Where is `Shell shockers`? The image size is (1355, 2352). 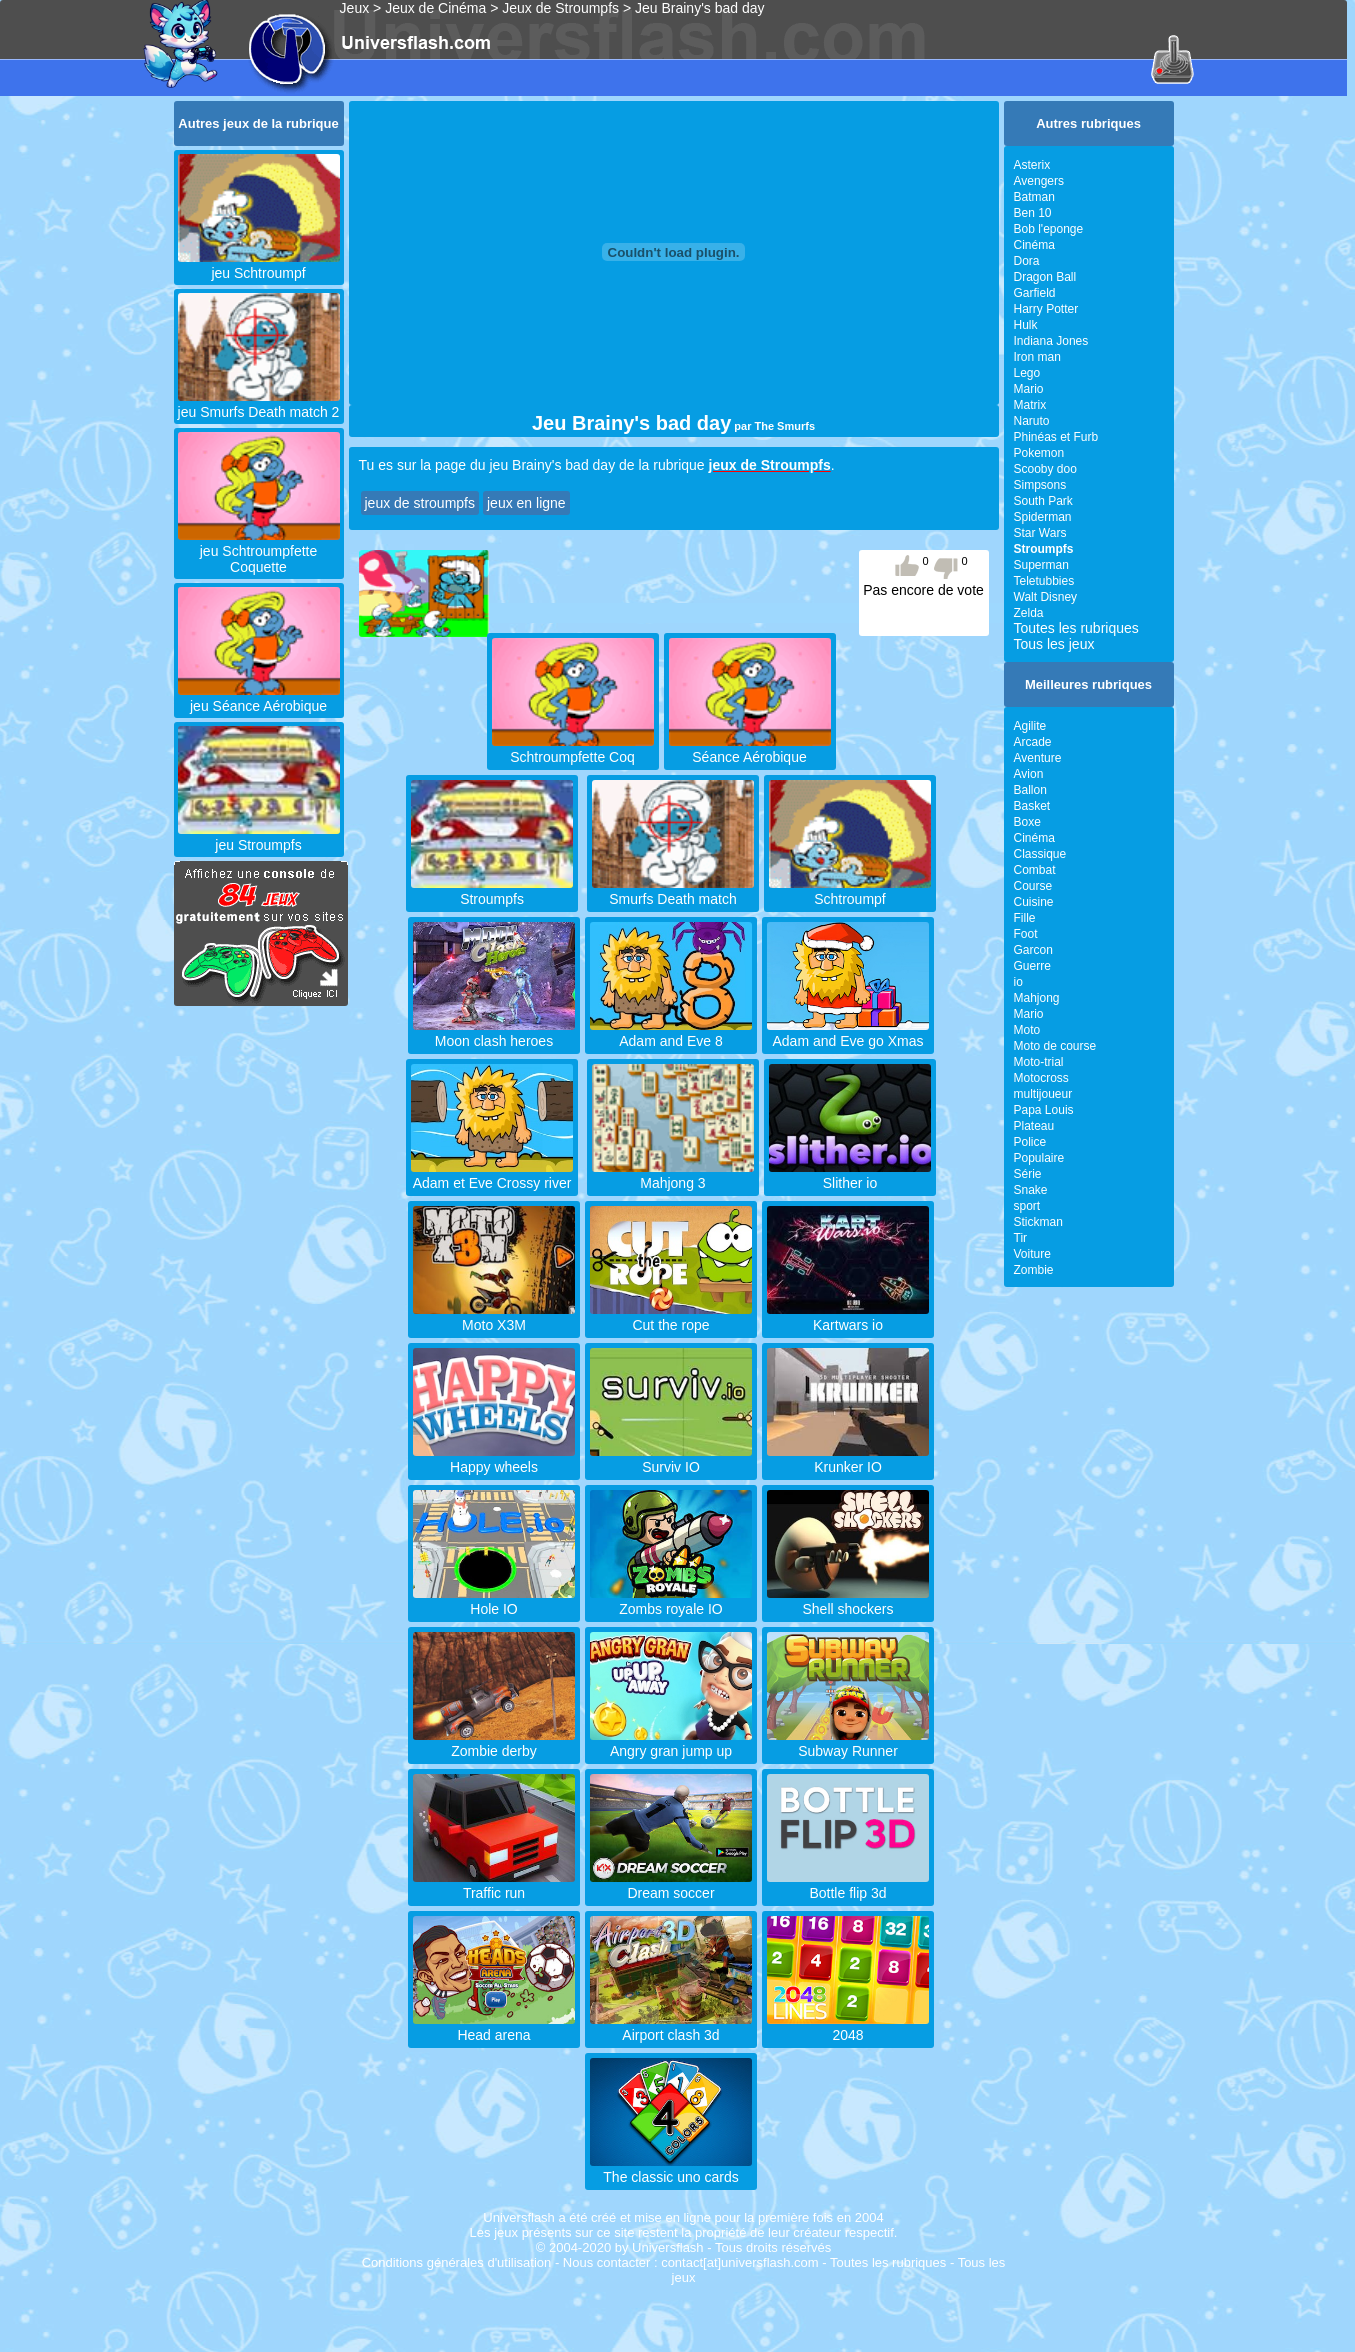
Shell shockers is located at coordinates (848, 1601).